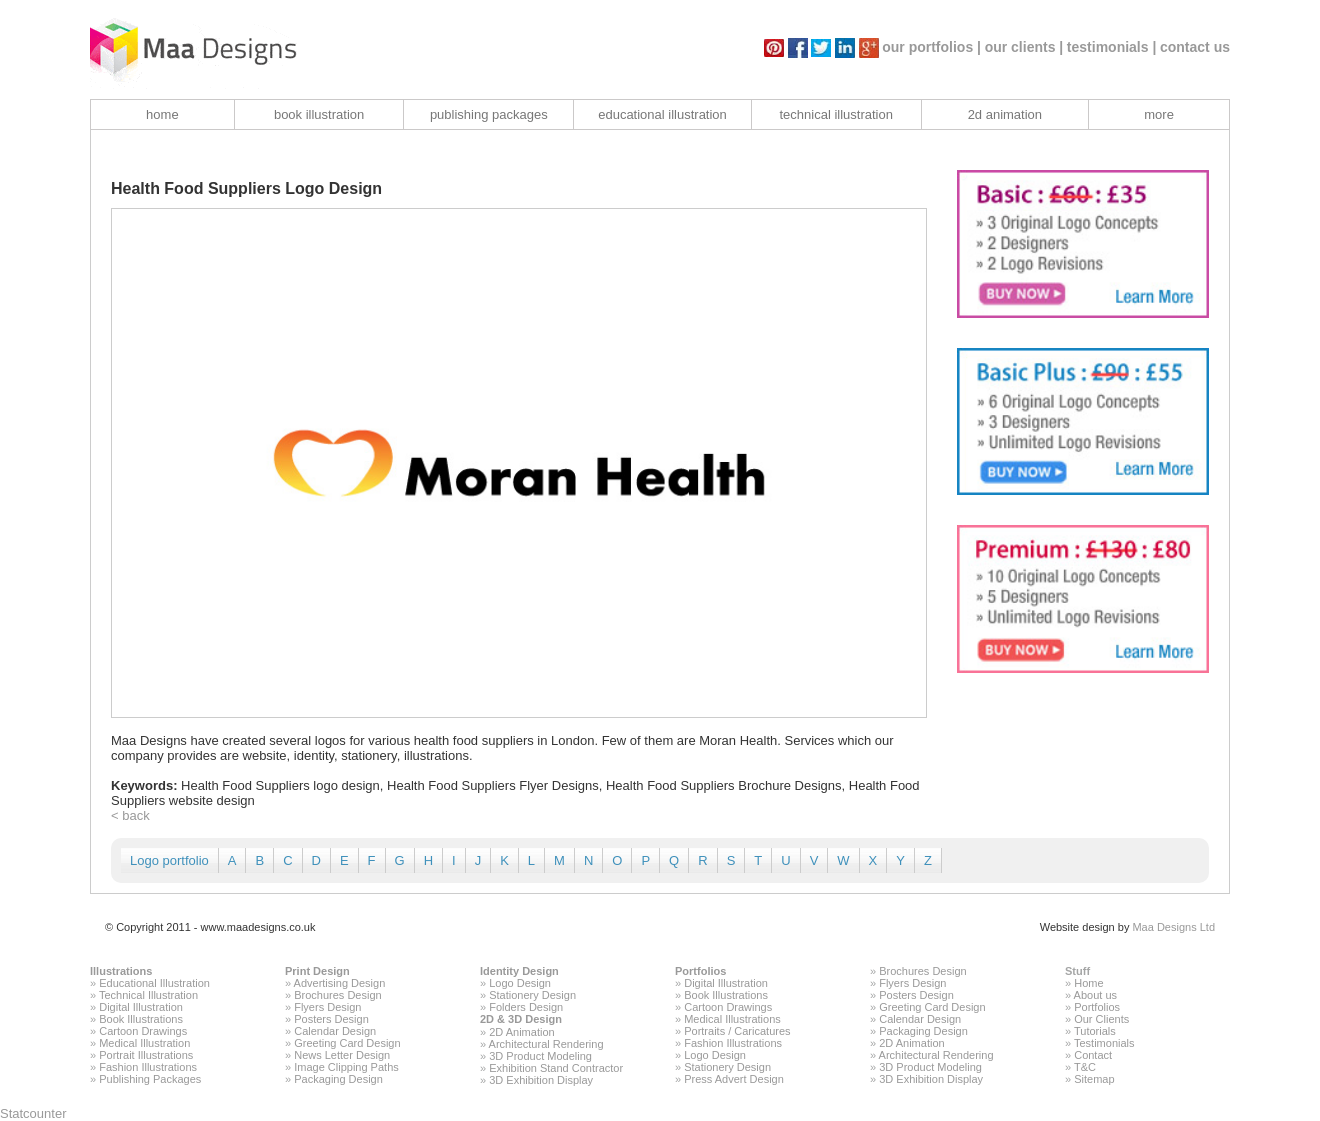 The height and width of the screenshot is (1121, 1320). I want to click on Sitemap, so click(1094, 1079).